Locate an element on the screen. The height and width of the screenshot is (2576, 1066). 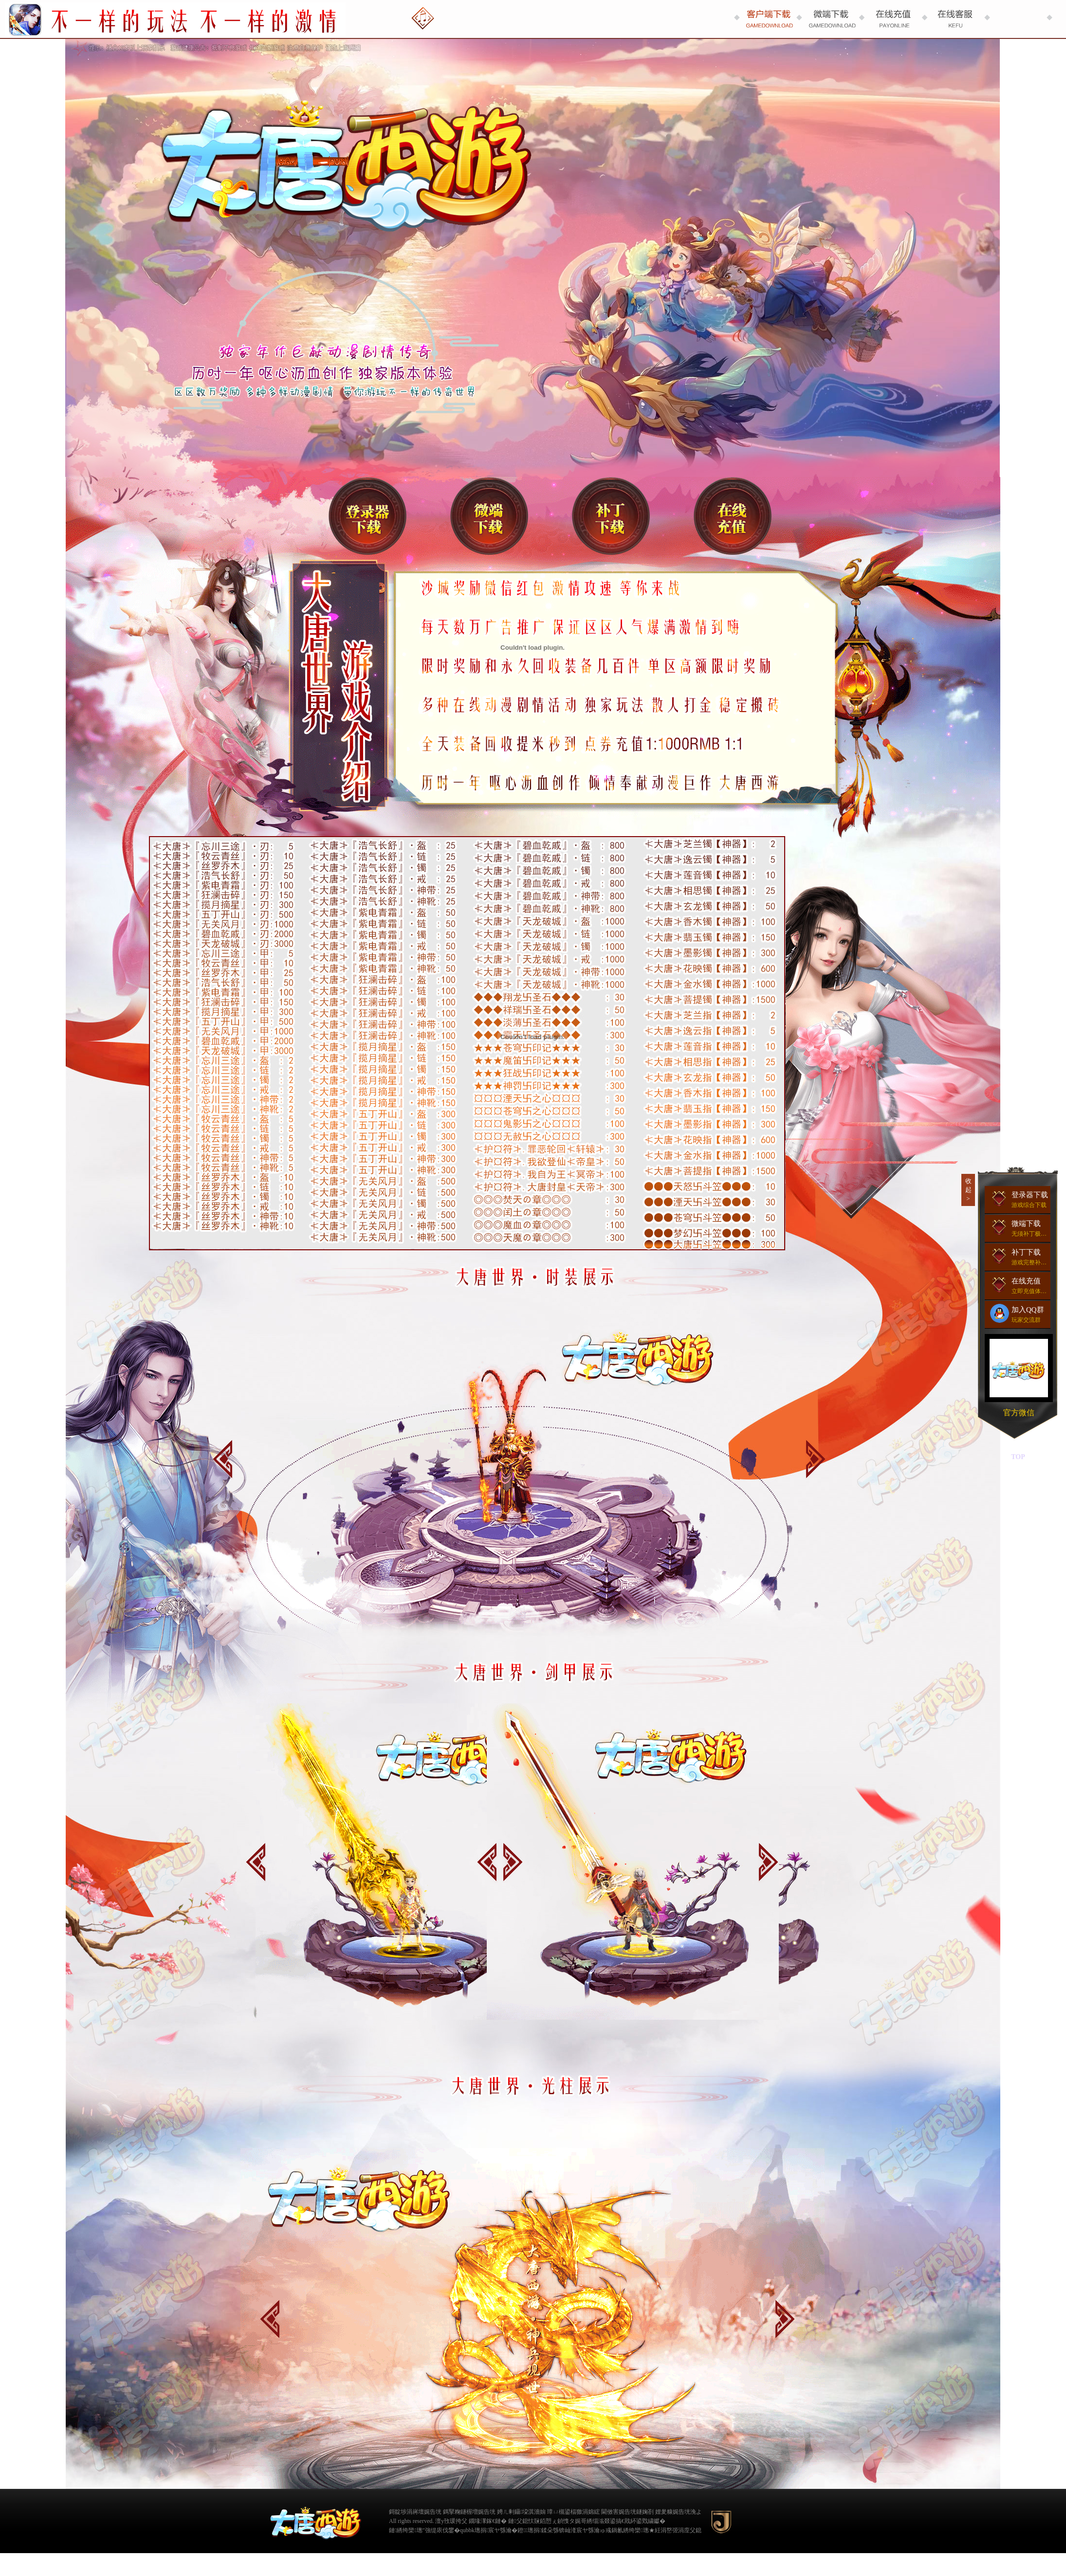
登录器下载 is located at coordinates (367, 516).